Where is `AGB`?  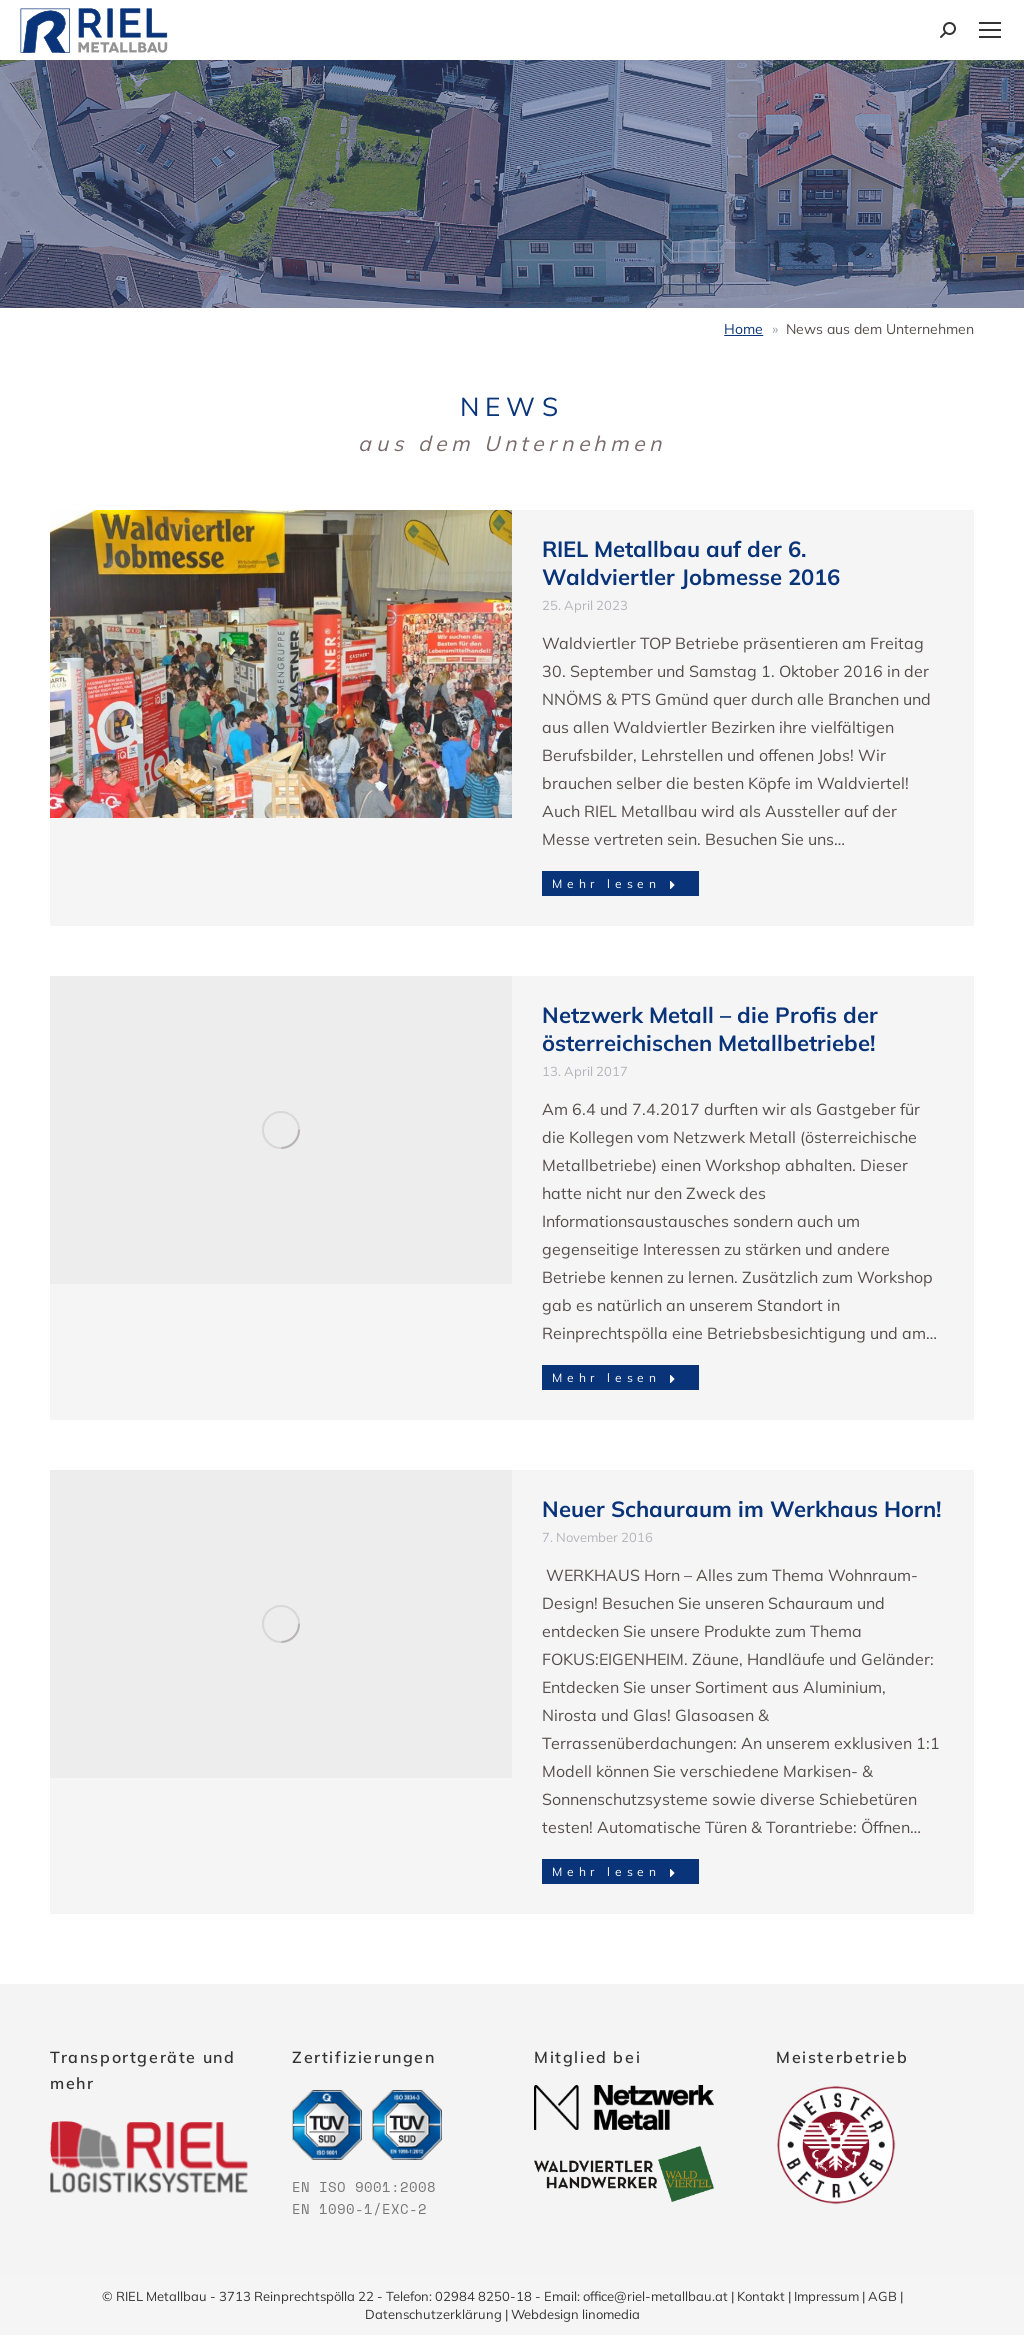
AGB is located at coordinates (882, 2296).